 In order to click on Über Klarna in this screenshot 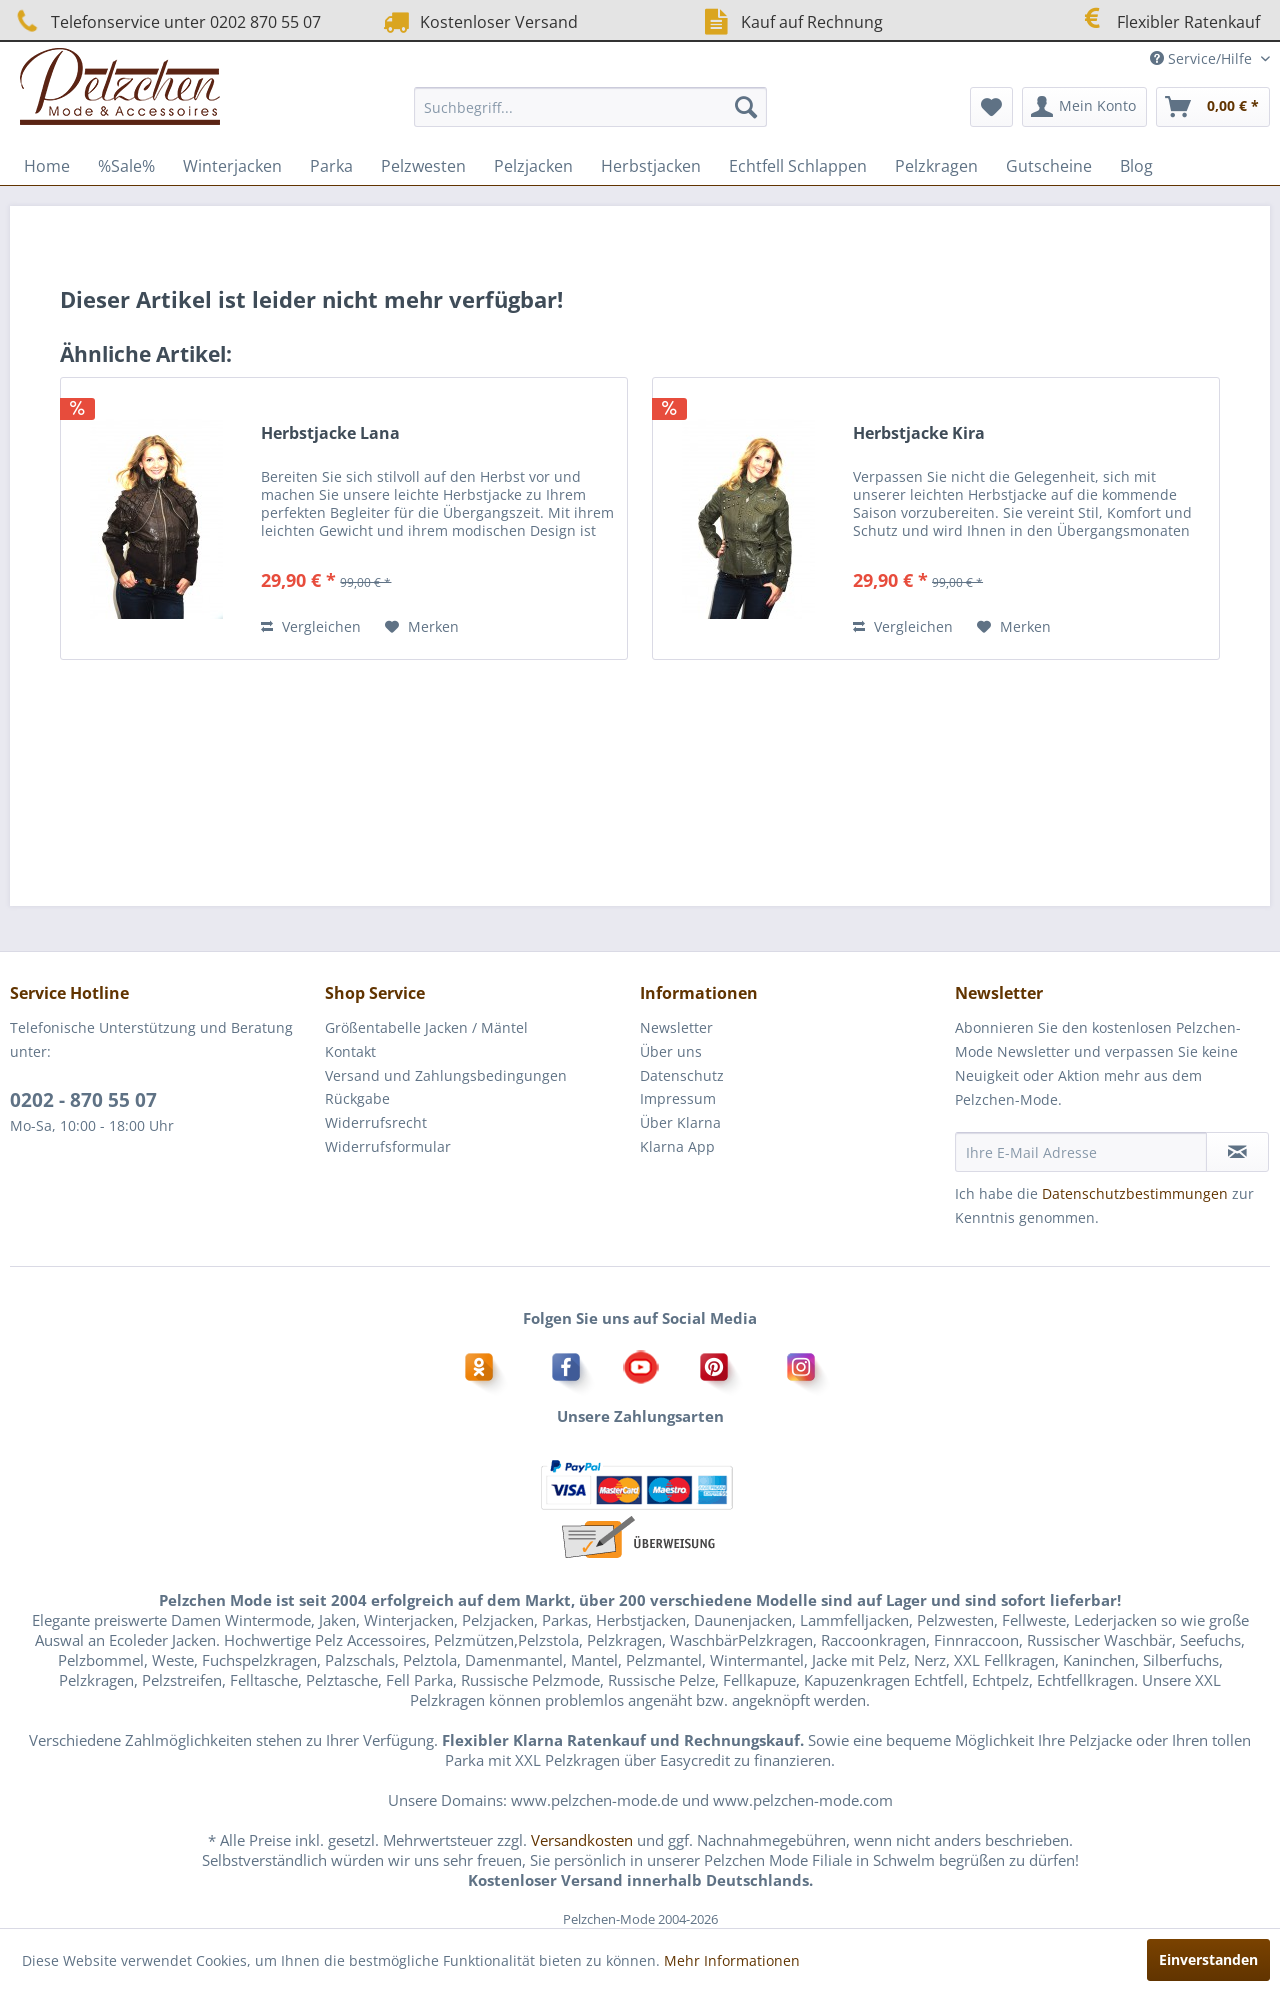, I will do `click(680, 1122)`.